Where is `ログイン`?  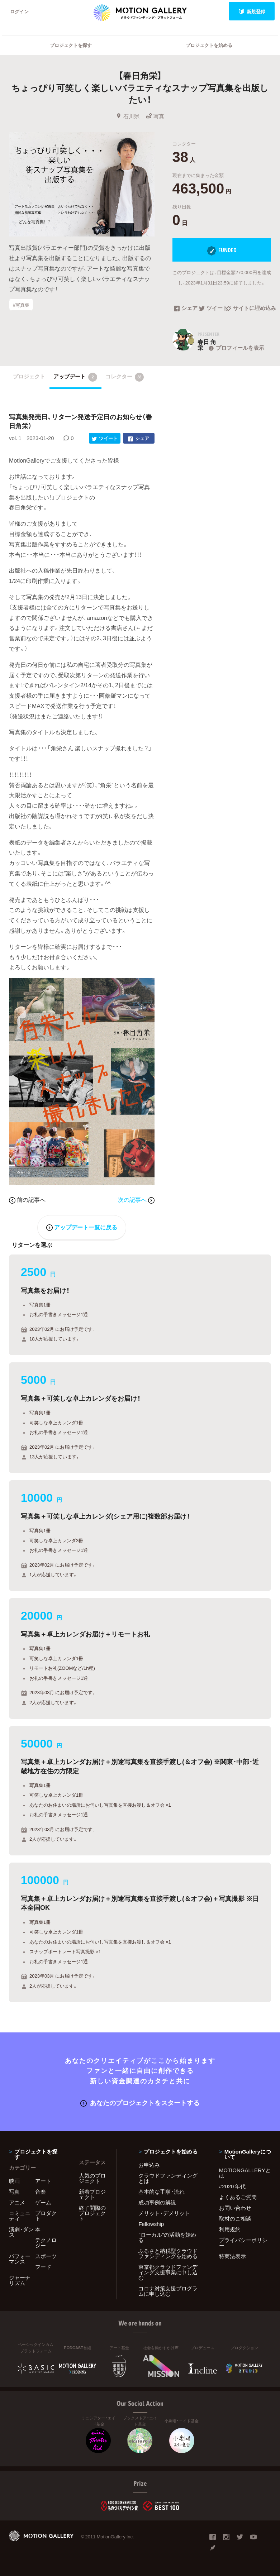 ログイン is located at coordinates (19, 11).